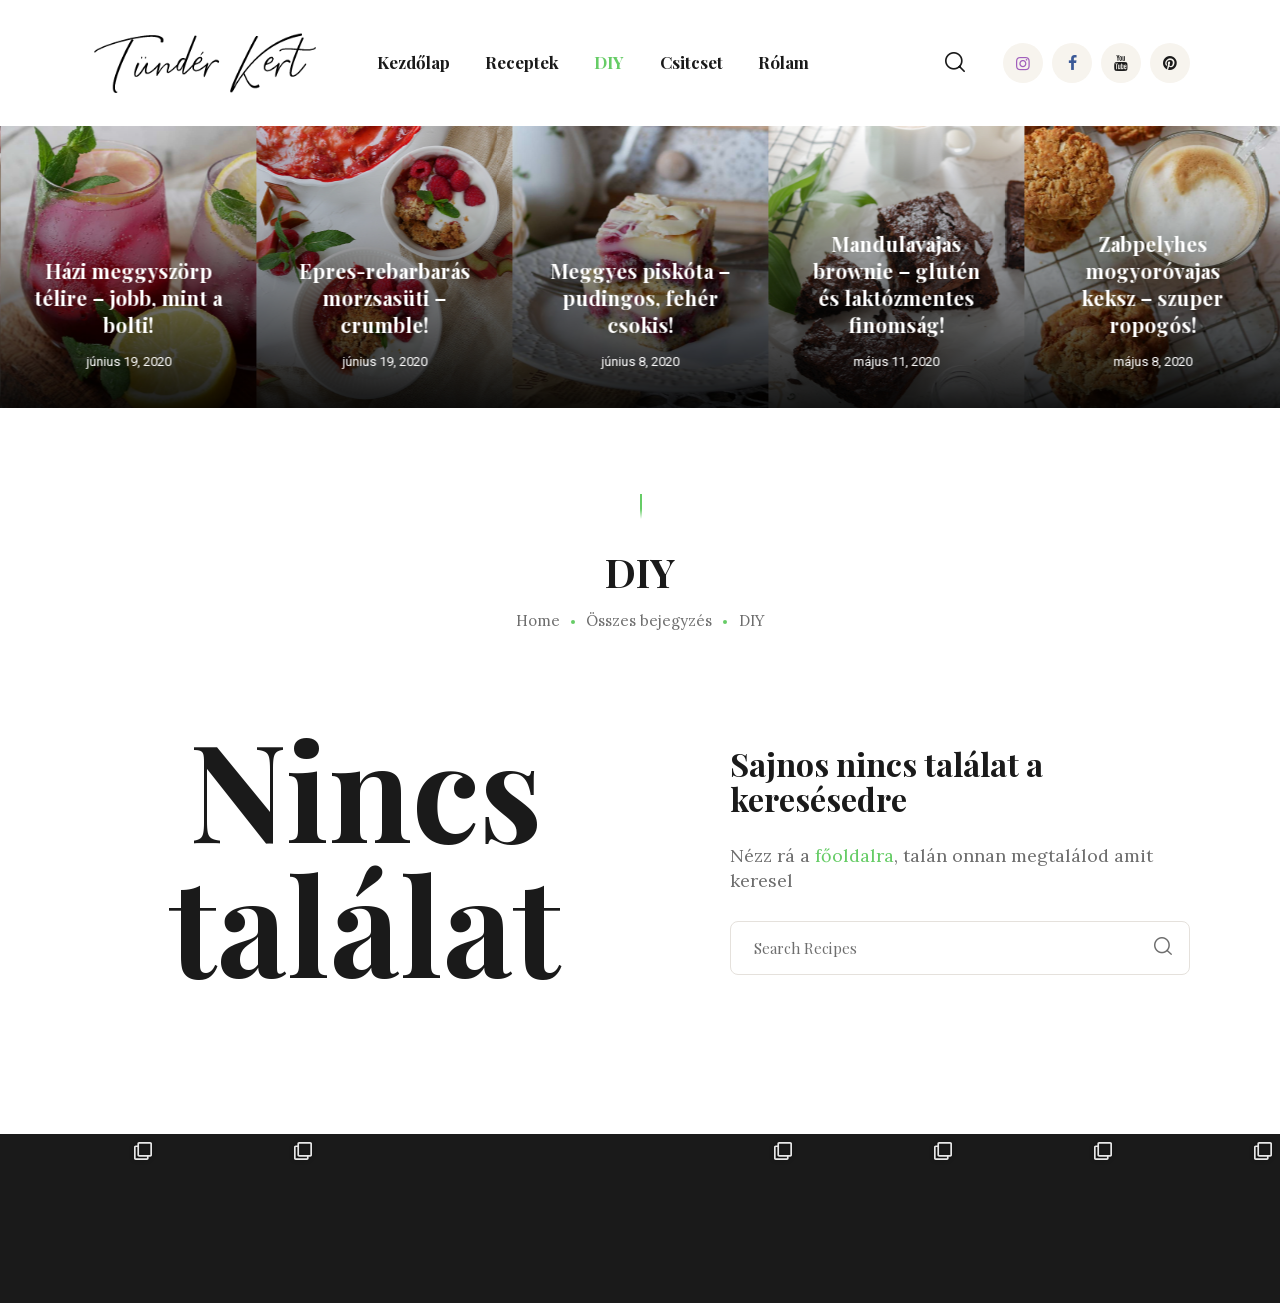  What do you see at coordinates (649, 620) in the screenshot?
I see `Összes bejegyzés` at bounding box center [649, 620].